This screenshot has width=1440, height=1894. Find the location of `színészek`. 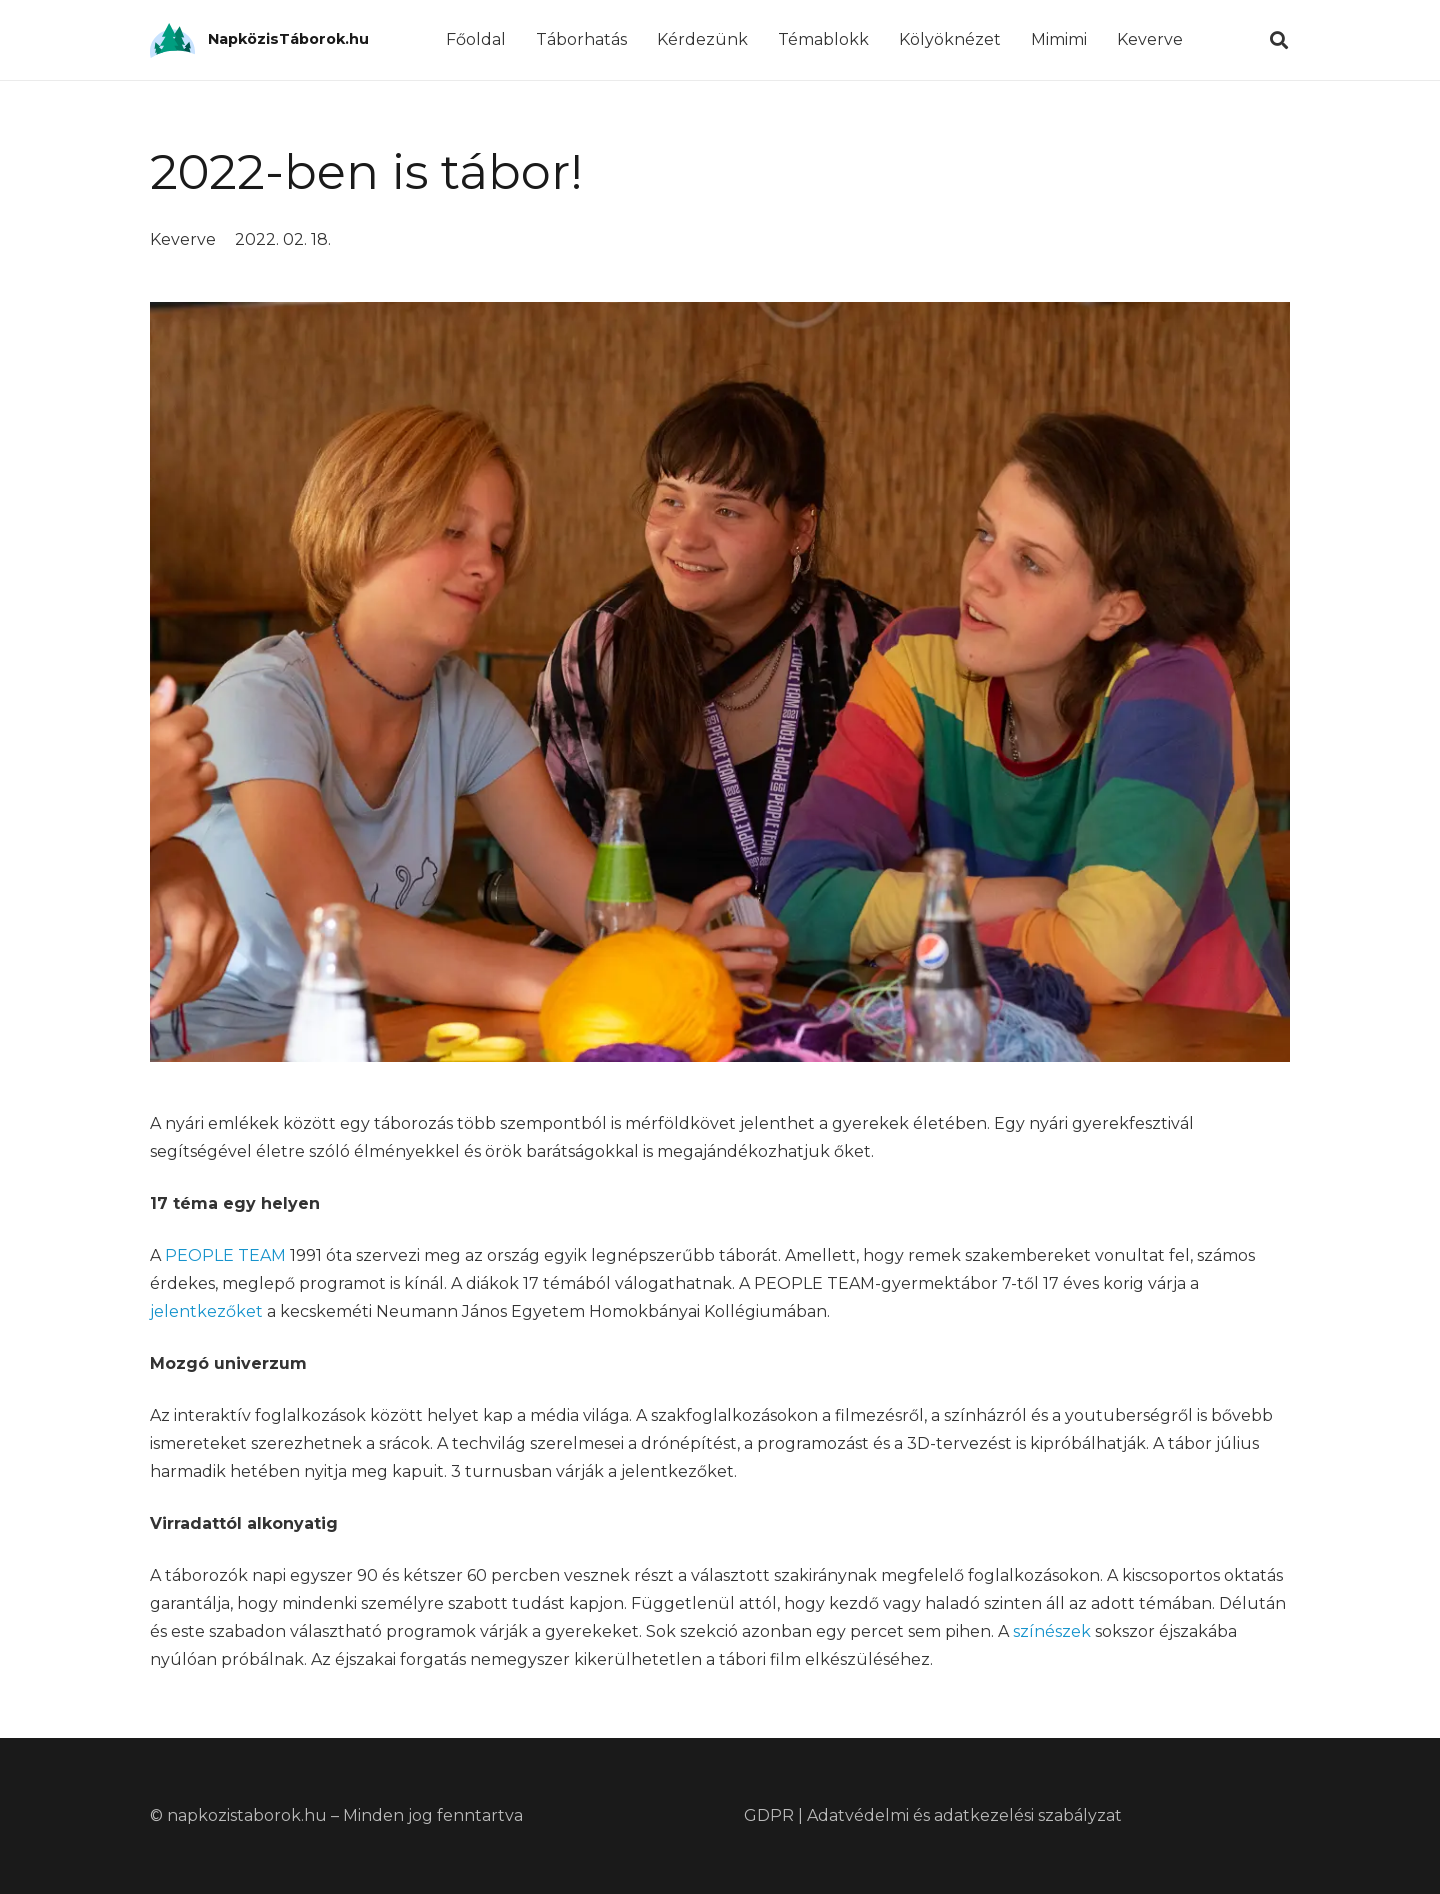

színészek is located at coordinates (1052, 1631).